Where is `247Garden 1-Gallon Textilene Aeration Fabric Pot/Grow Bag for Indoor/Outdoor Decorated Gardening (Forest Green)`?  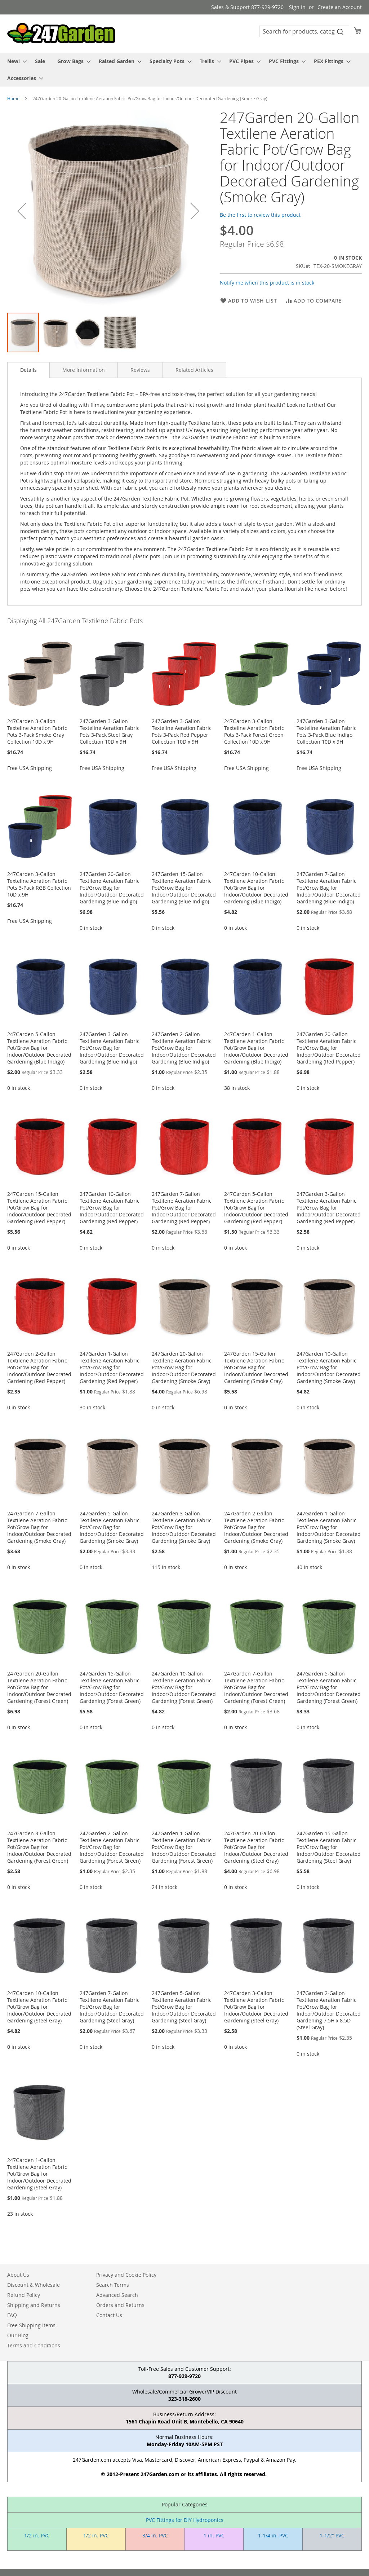
247Garden 1-Gallon Textilene Aeration Fabric Pot/Grow Bag for Indoor/Outdoor Decorated Gardening (Forest Green) is located at coordinates (184, 1847).